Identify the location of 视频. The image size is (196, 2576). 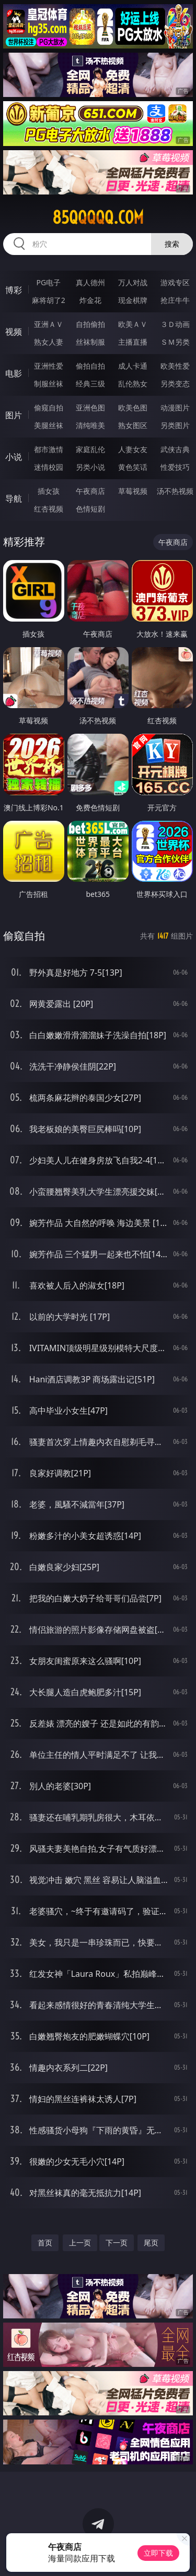
(13, 331).